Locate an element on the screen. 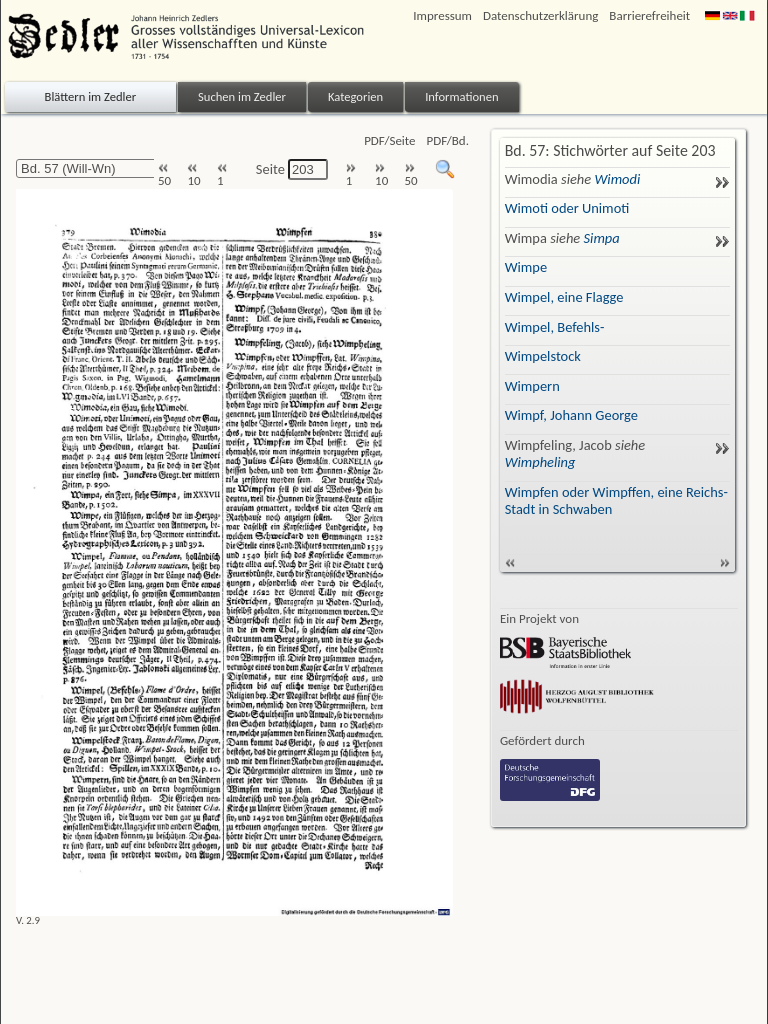 This screenshot has height=1024, width=768. 50 is located at coordinates (164, 175).